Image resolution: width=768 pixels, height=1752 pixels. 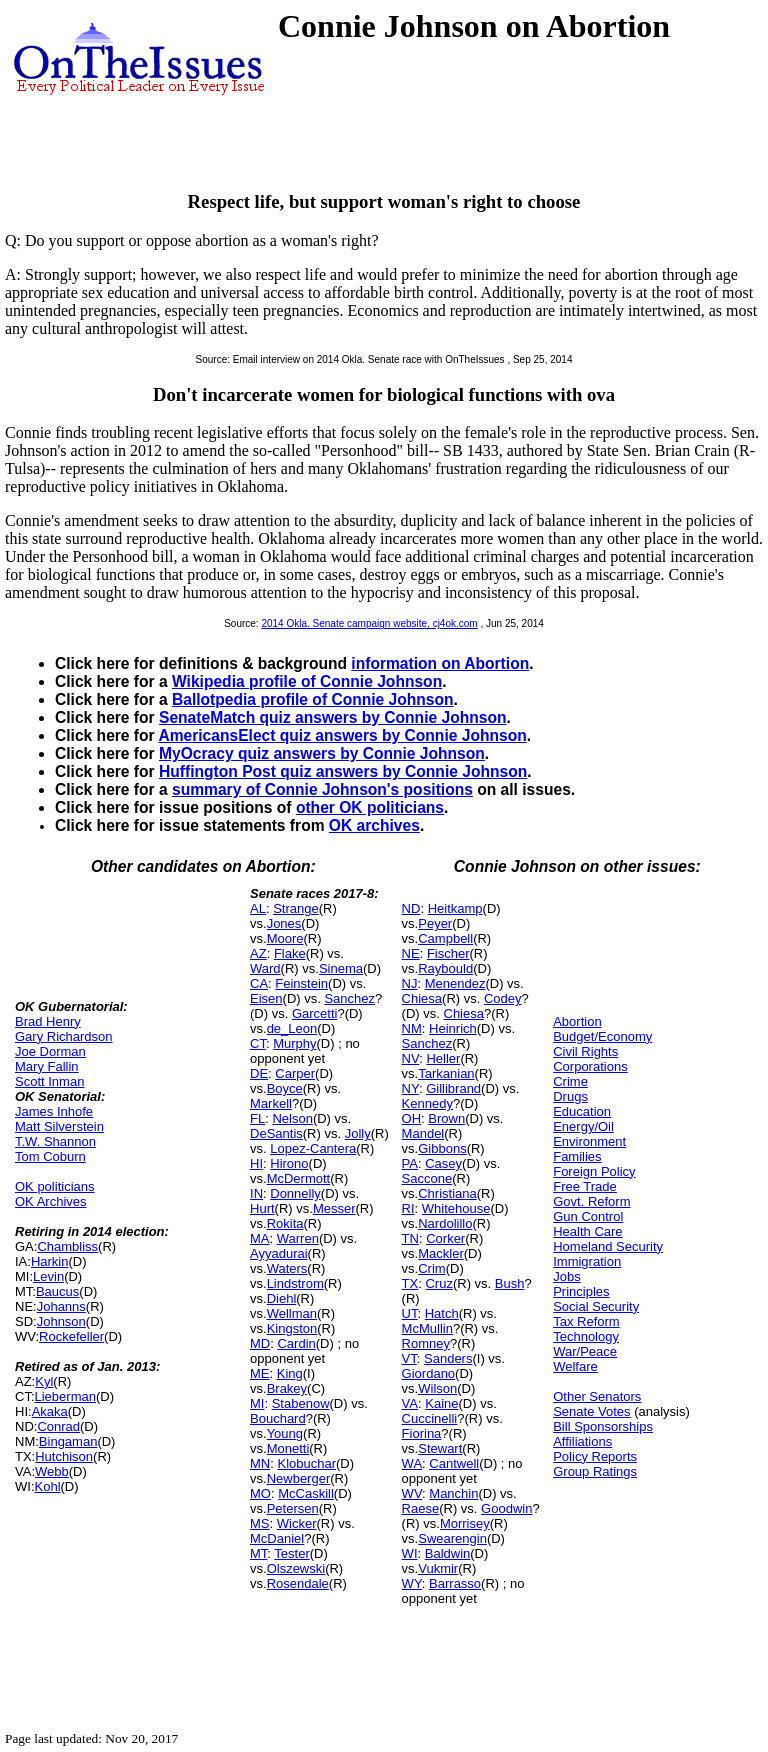 I want to click on other OK politicians, so click(x=370, y=807).